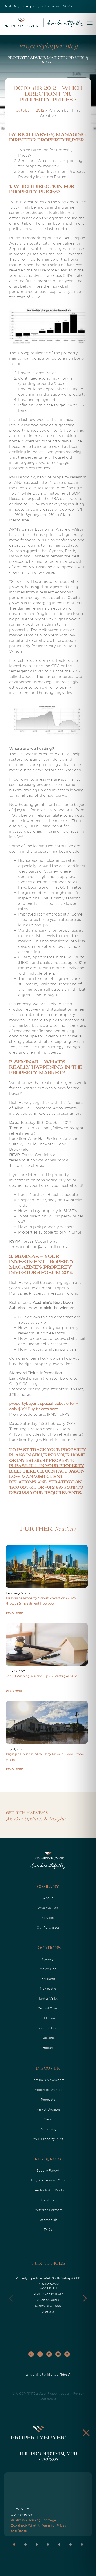  Describe the element at coordinates (58, 2393) in the screenshot. I see `Propertybuyer` at that location.